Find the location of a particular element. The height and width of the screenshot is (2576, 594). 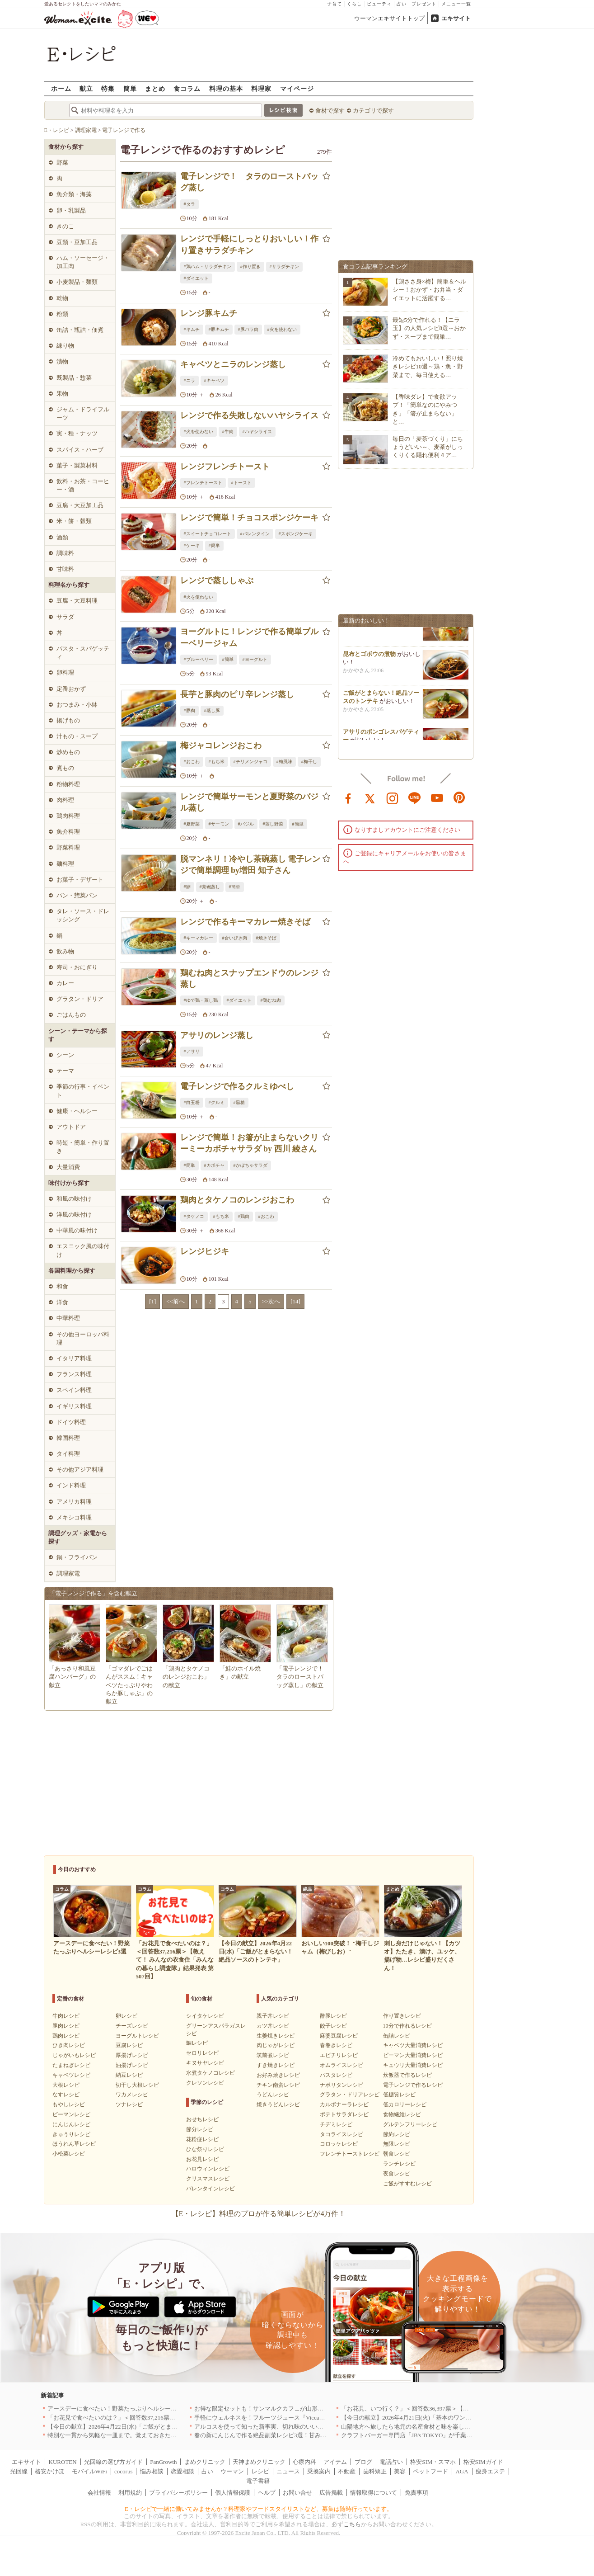

レシピ is located at coordinates (260, 2471).